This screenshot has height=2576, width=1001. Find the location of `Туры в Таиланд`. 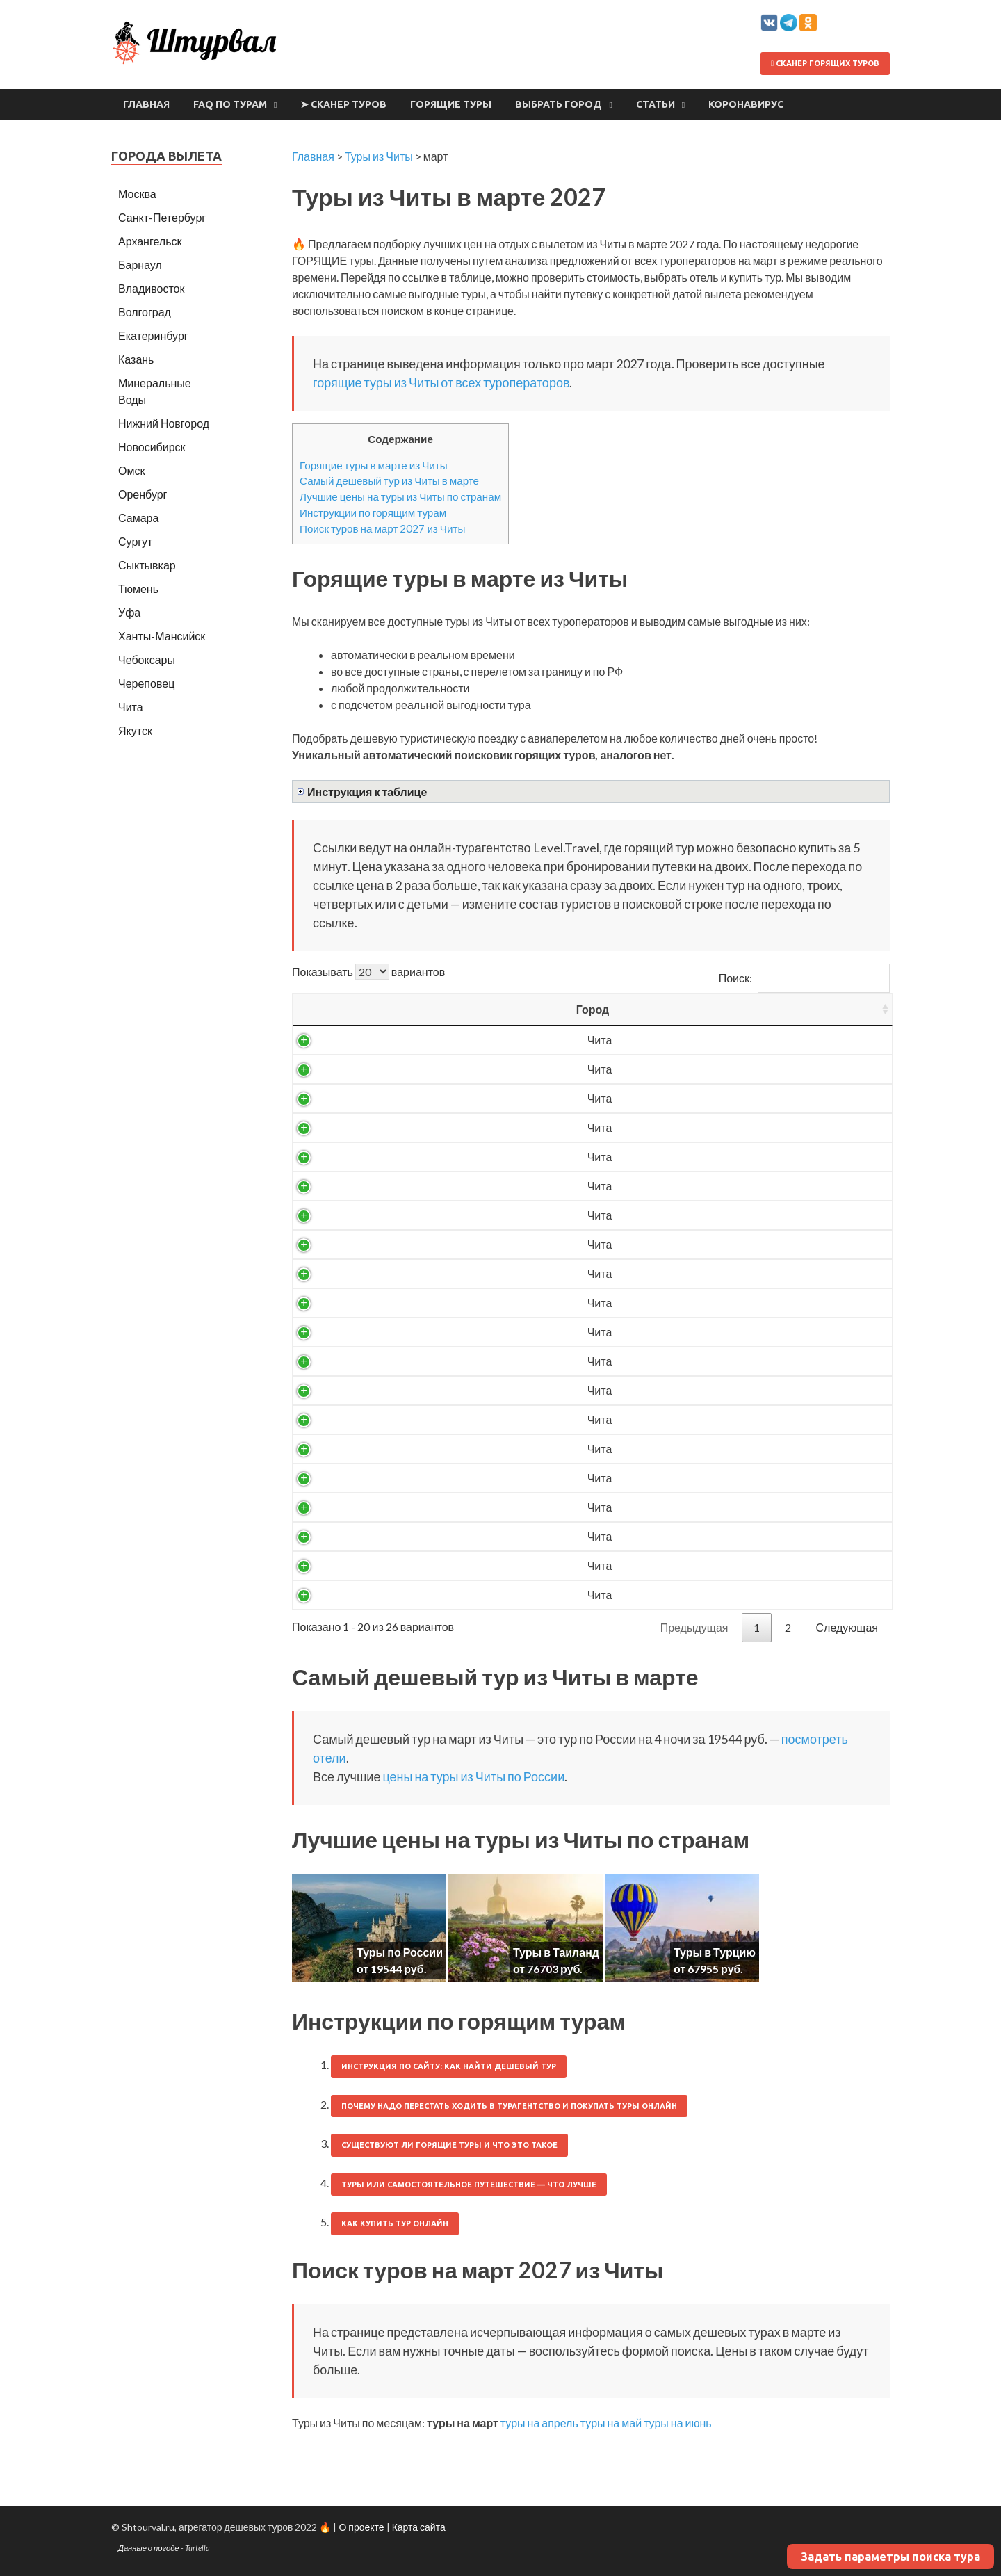

Туры в Таиланд is located at coordinates (556, 1952).